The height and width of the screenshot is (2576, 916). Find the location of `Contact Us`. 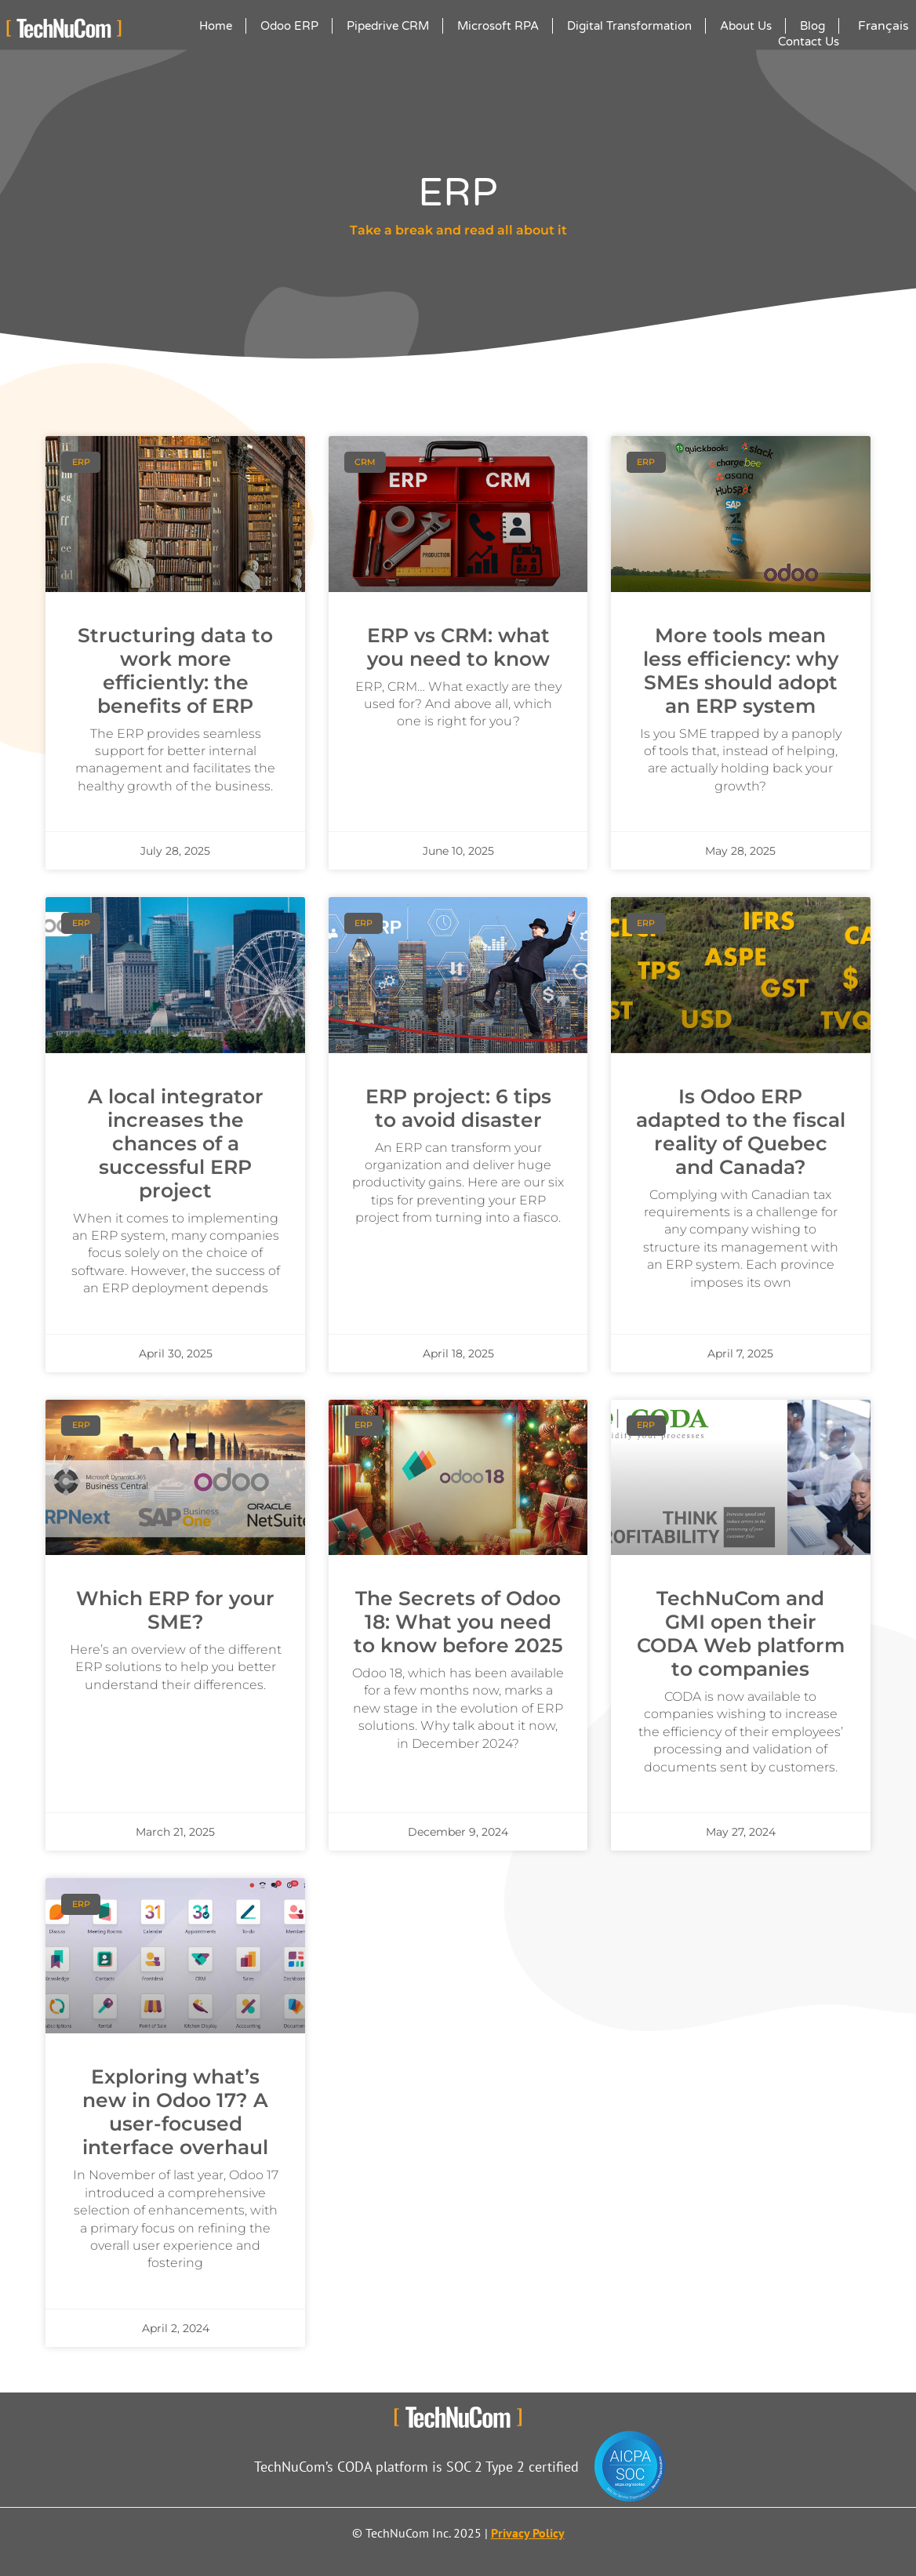

Contact Us is located at coordinates (808, 42).